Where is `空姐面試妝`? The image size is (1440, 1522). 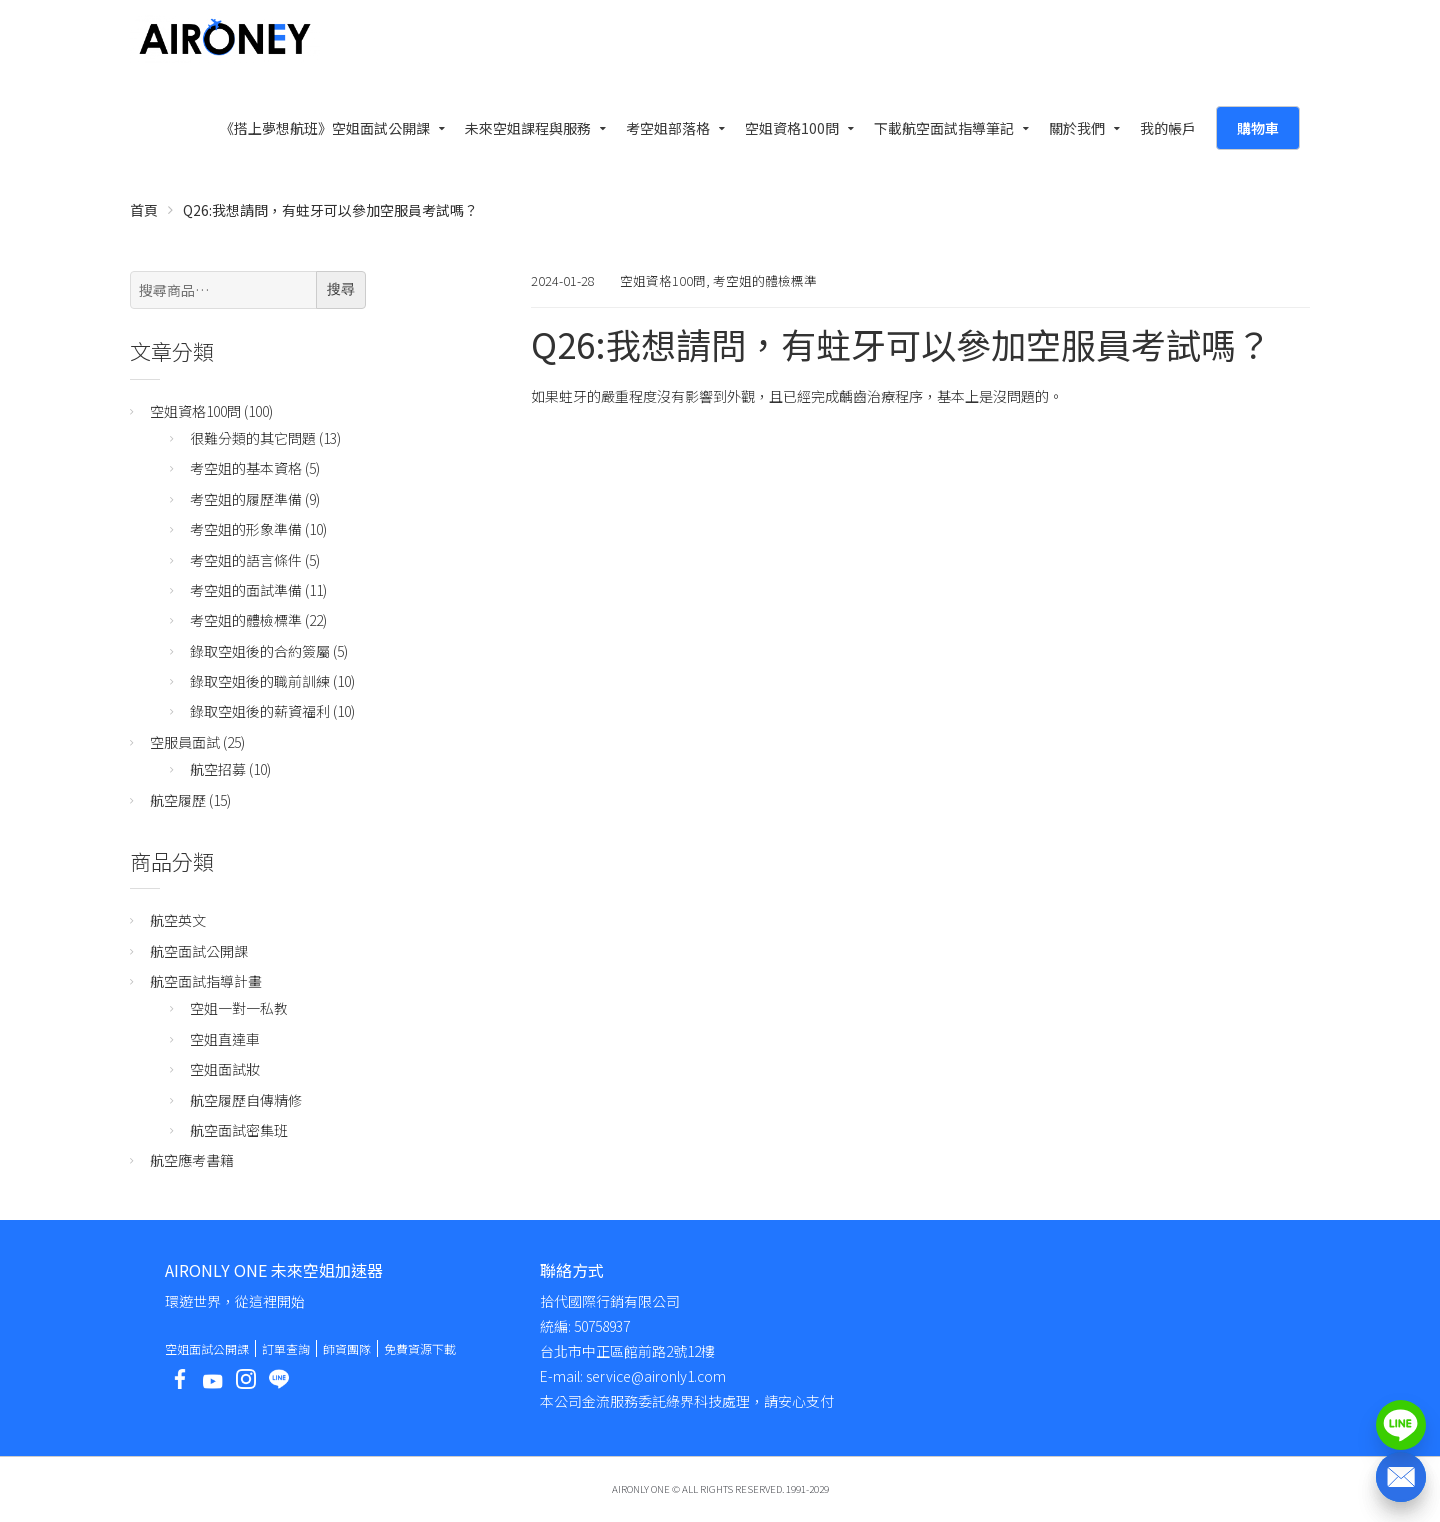 空姐面試妝 is located at coordinates (225, 1069).